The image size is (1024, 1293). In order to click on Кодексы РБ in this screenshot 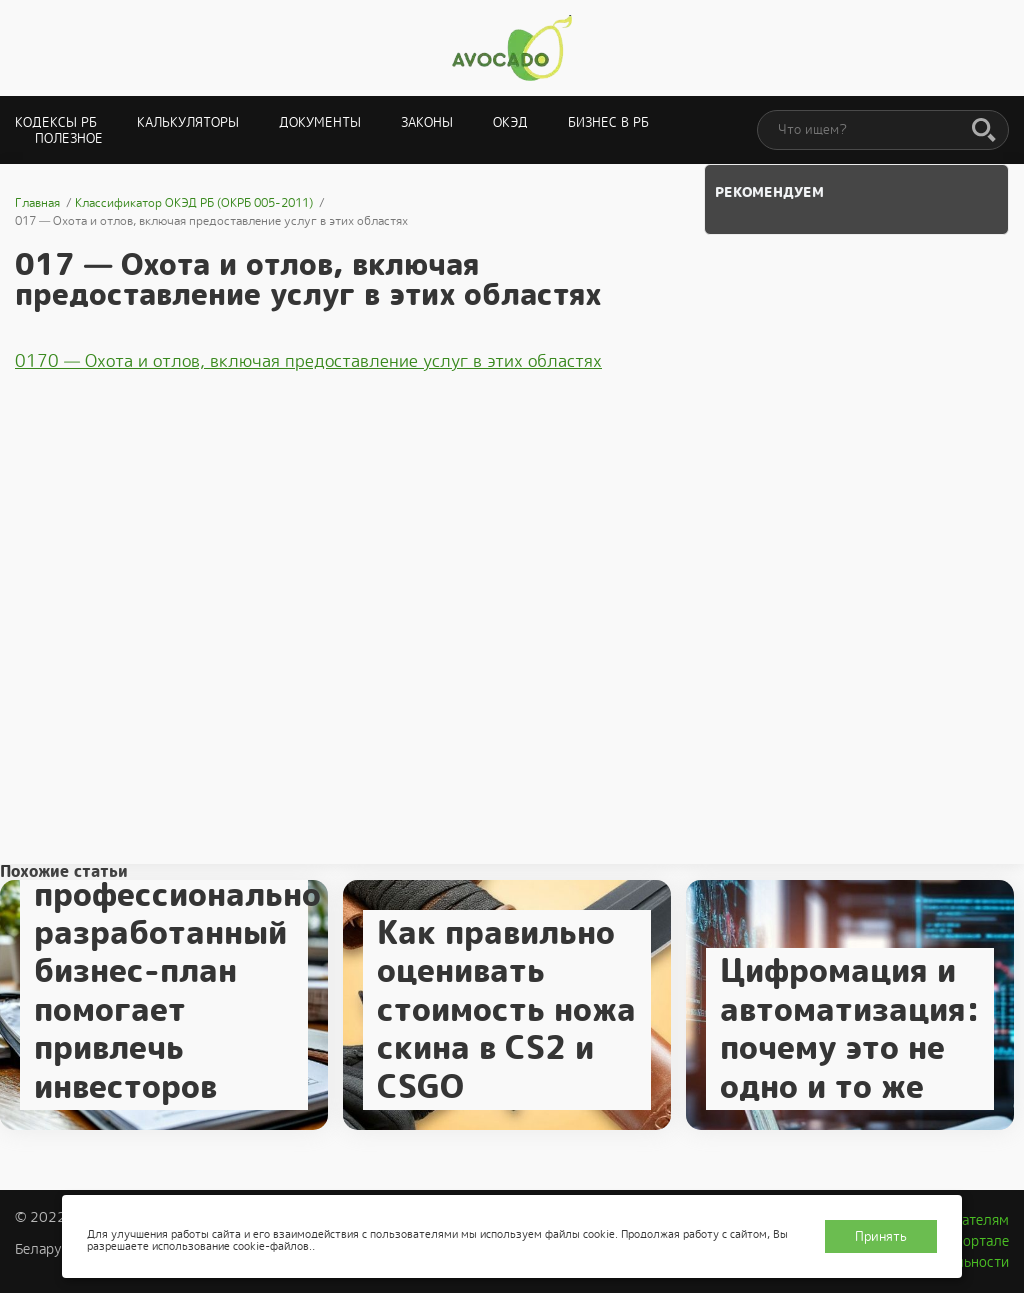, I will do `click(56, 122)`.